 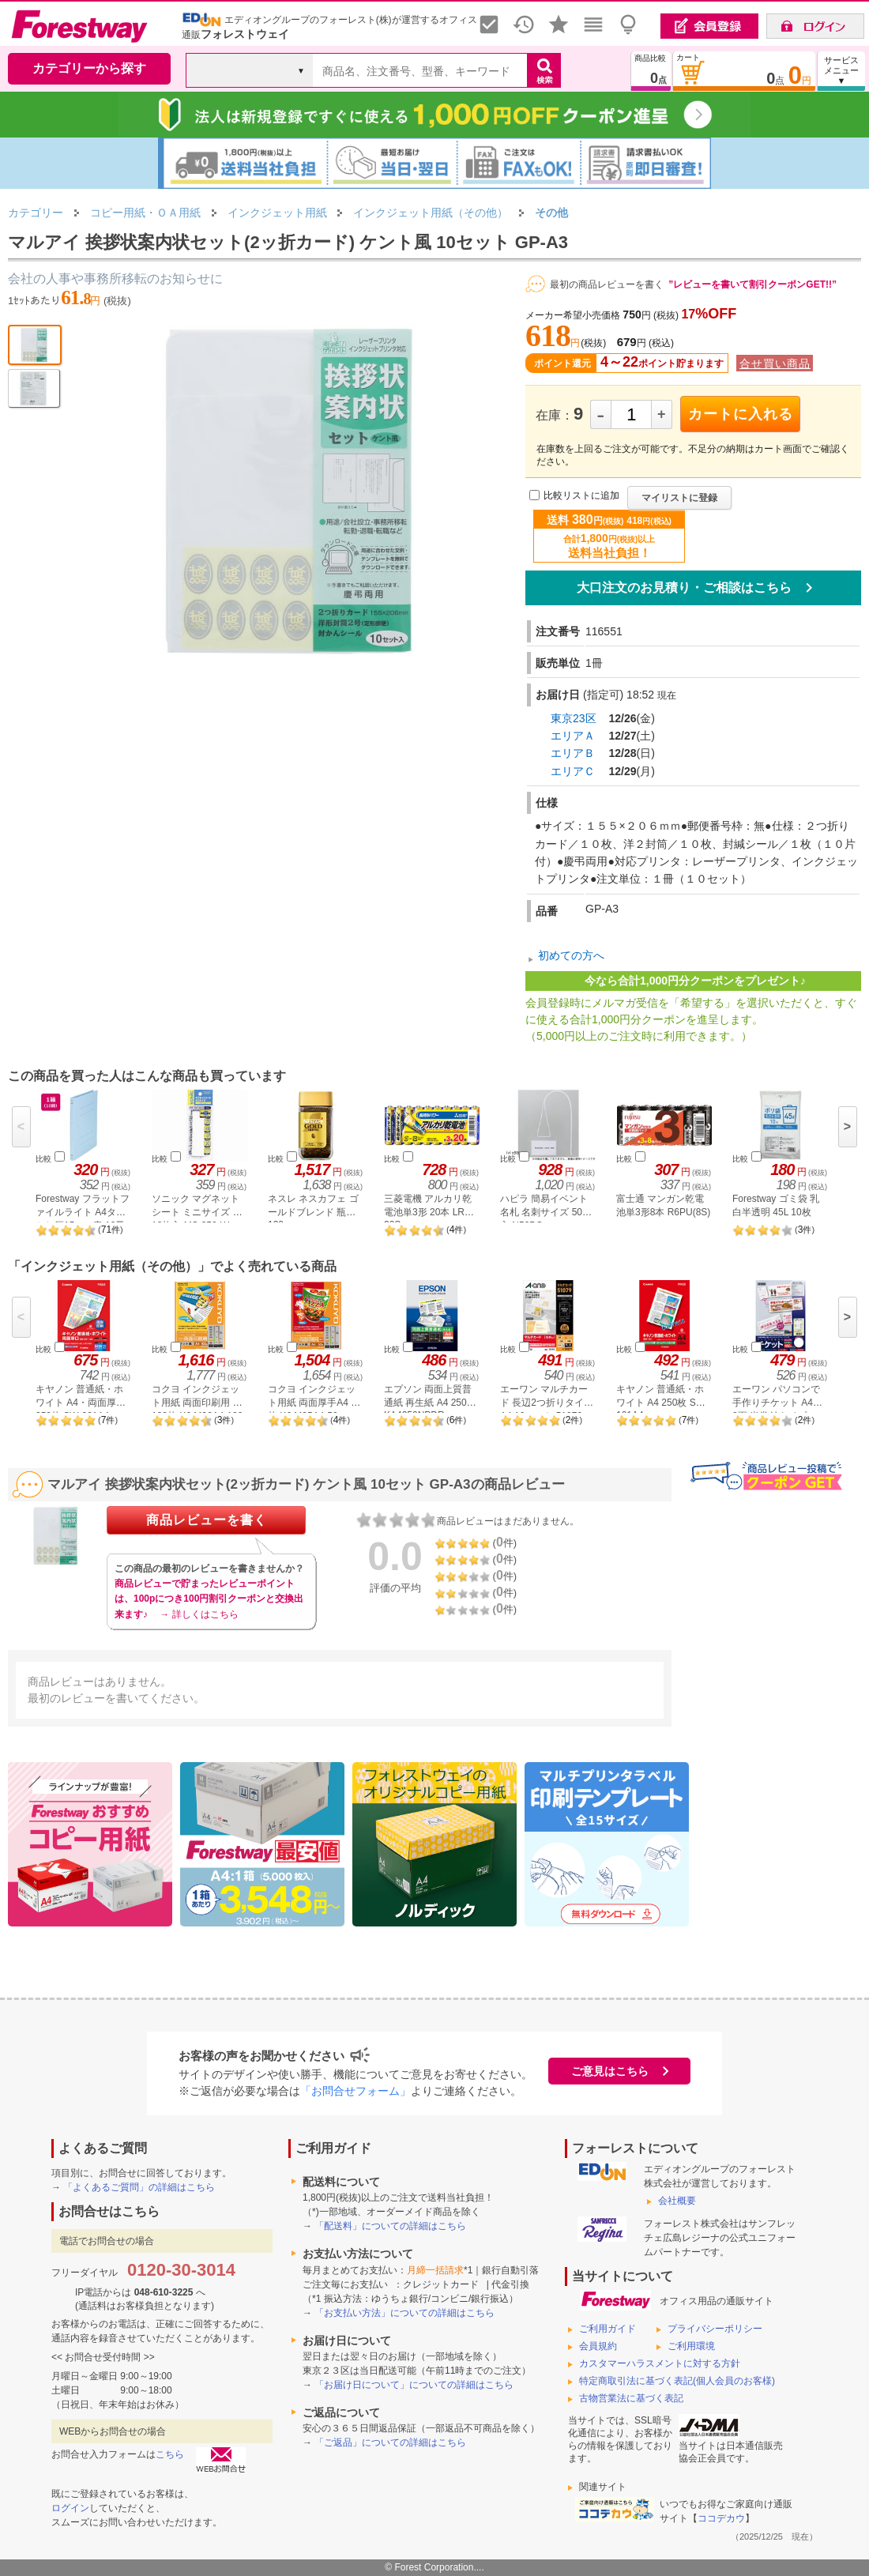 What do you see at coordinates (631, 2398) in the screenshot?
I see `古物営業法に基づく表記` at bounding box center [631, 2398].